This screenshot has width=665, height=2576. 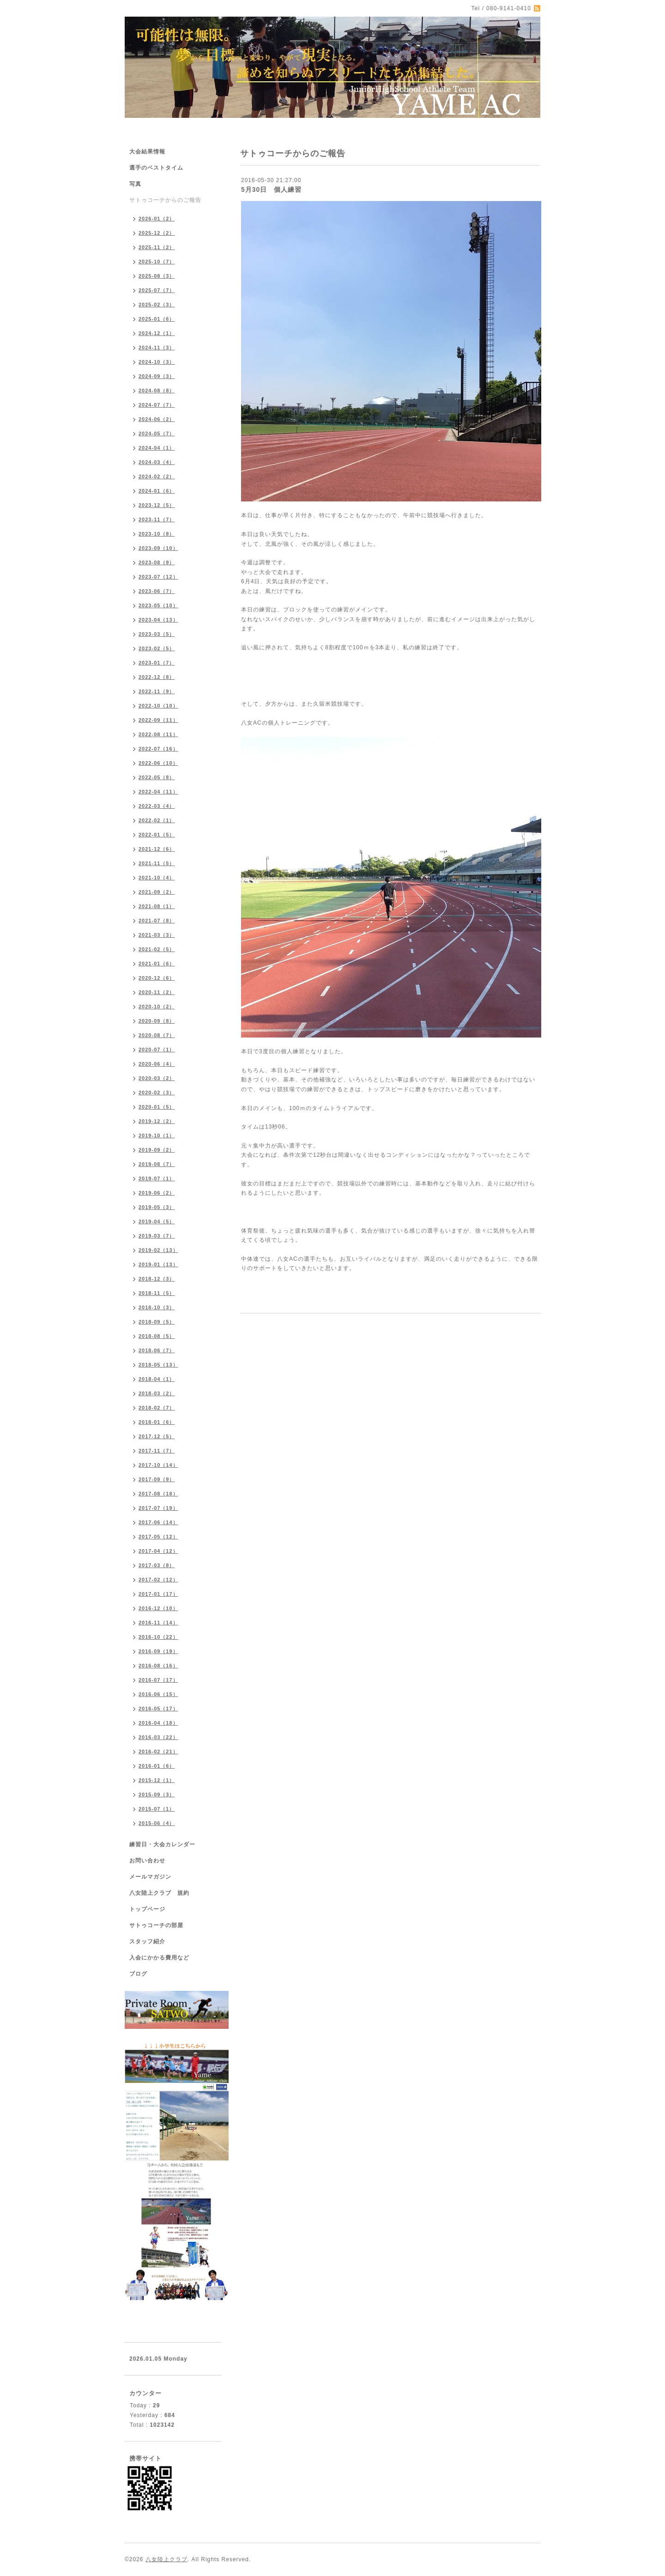 I want to click on 2023-02（5）, so click(x=157, y=648).